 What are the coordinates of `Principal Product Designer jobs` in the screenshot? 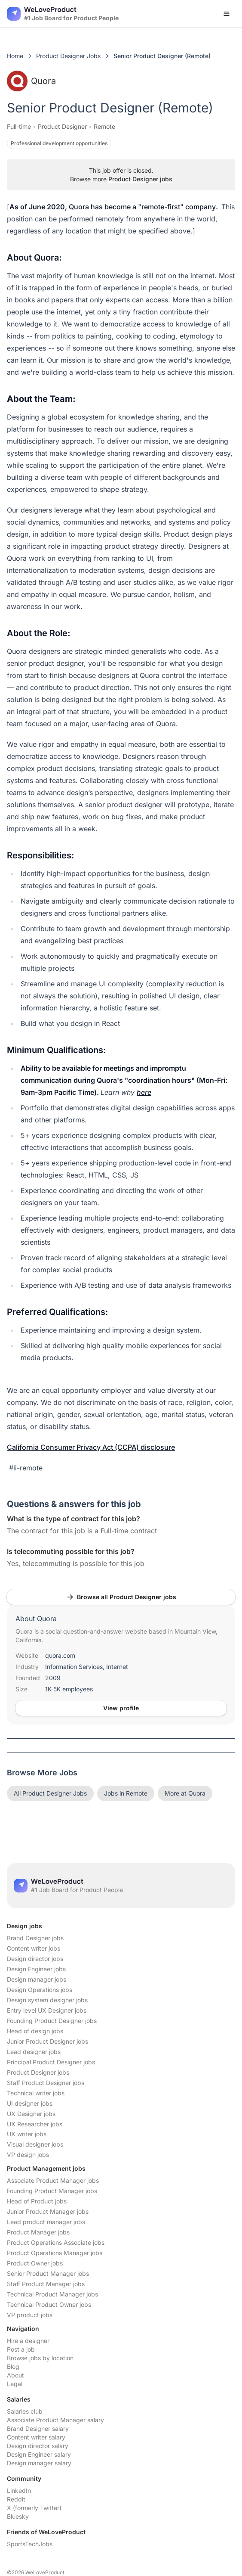 It's located at (51, 2062).